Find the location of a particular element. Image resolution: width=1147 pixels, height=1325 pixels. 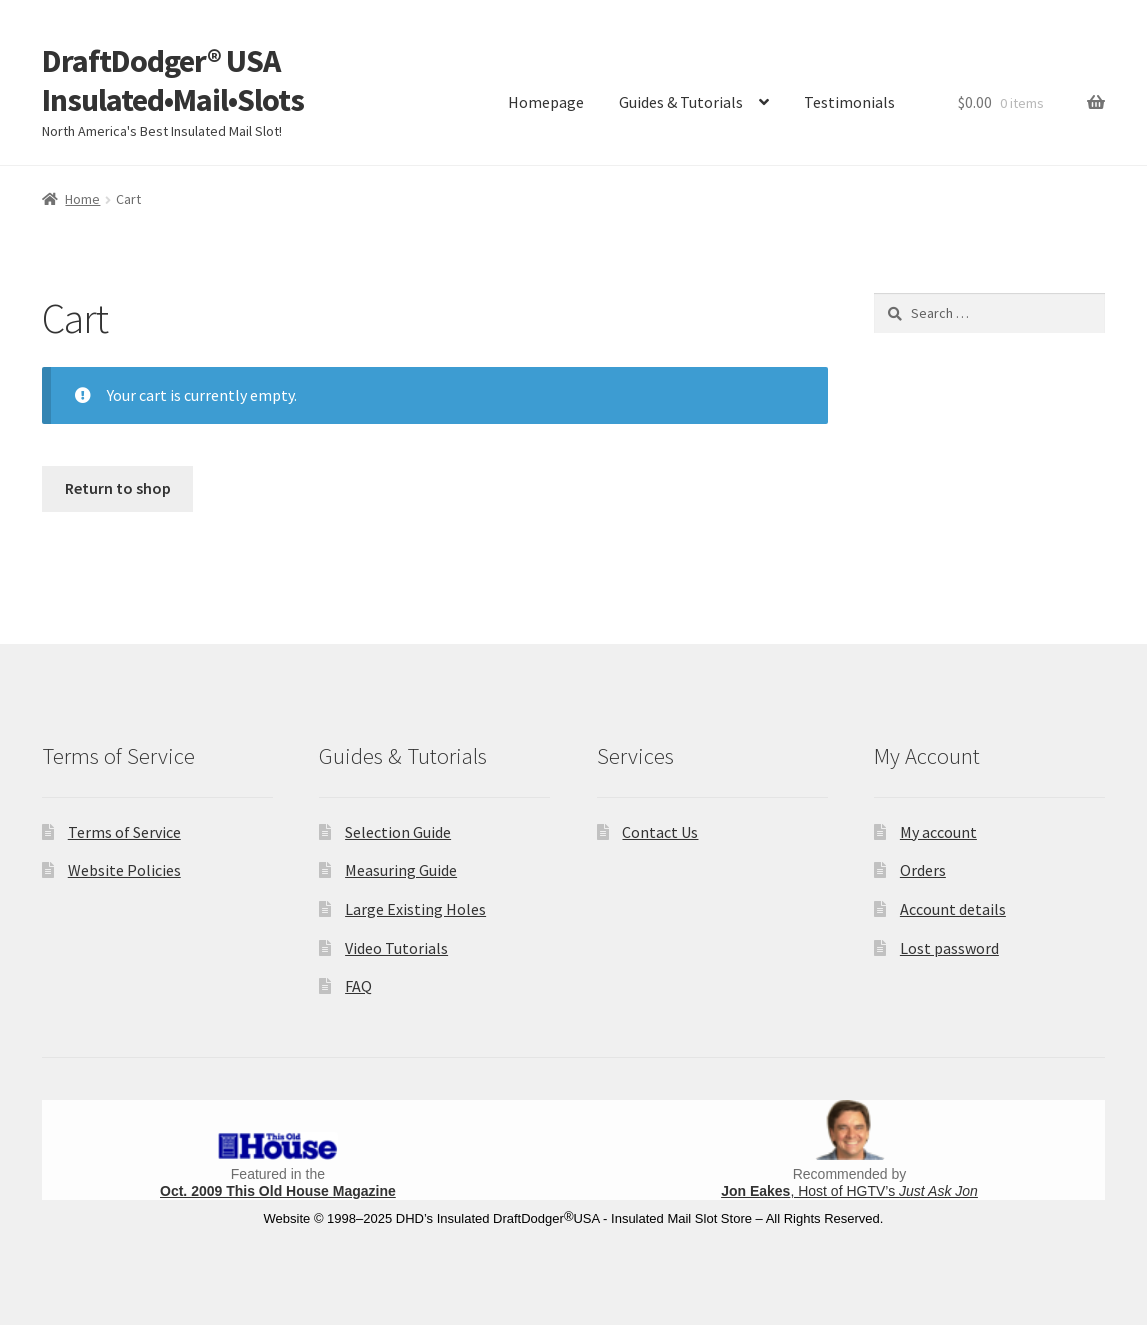

Selection Guide is located at coordinates (398, 832).